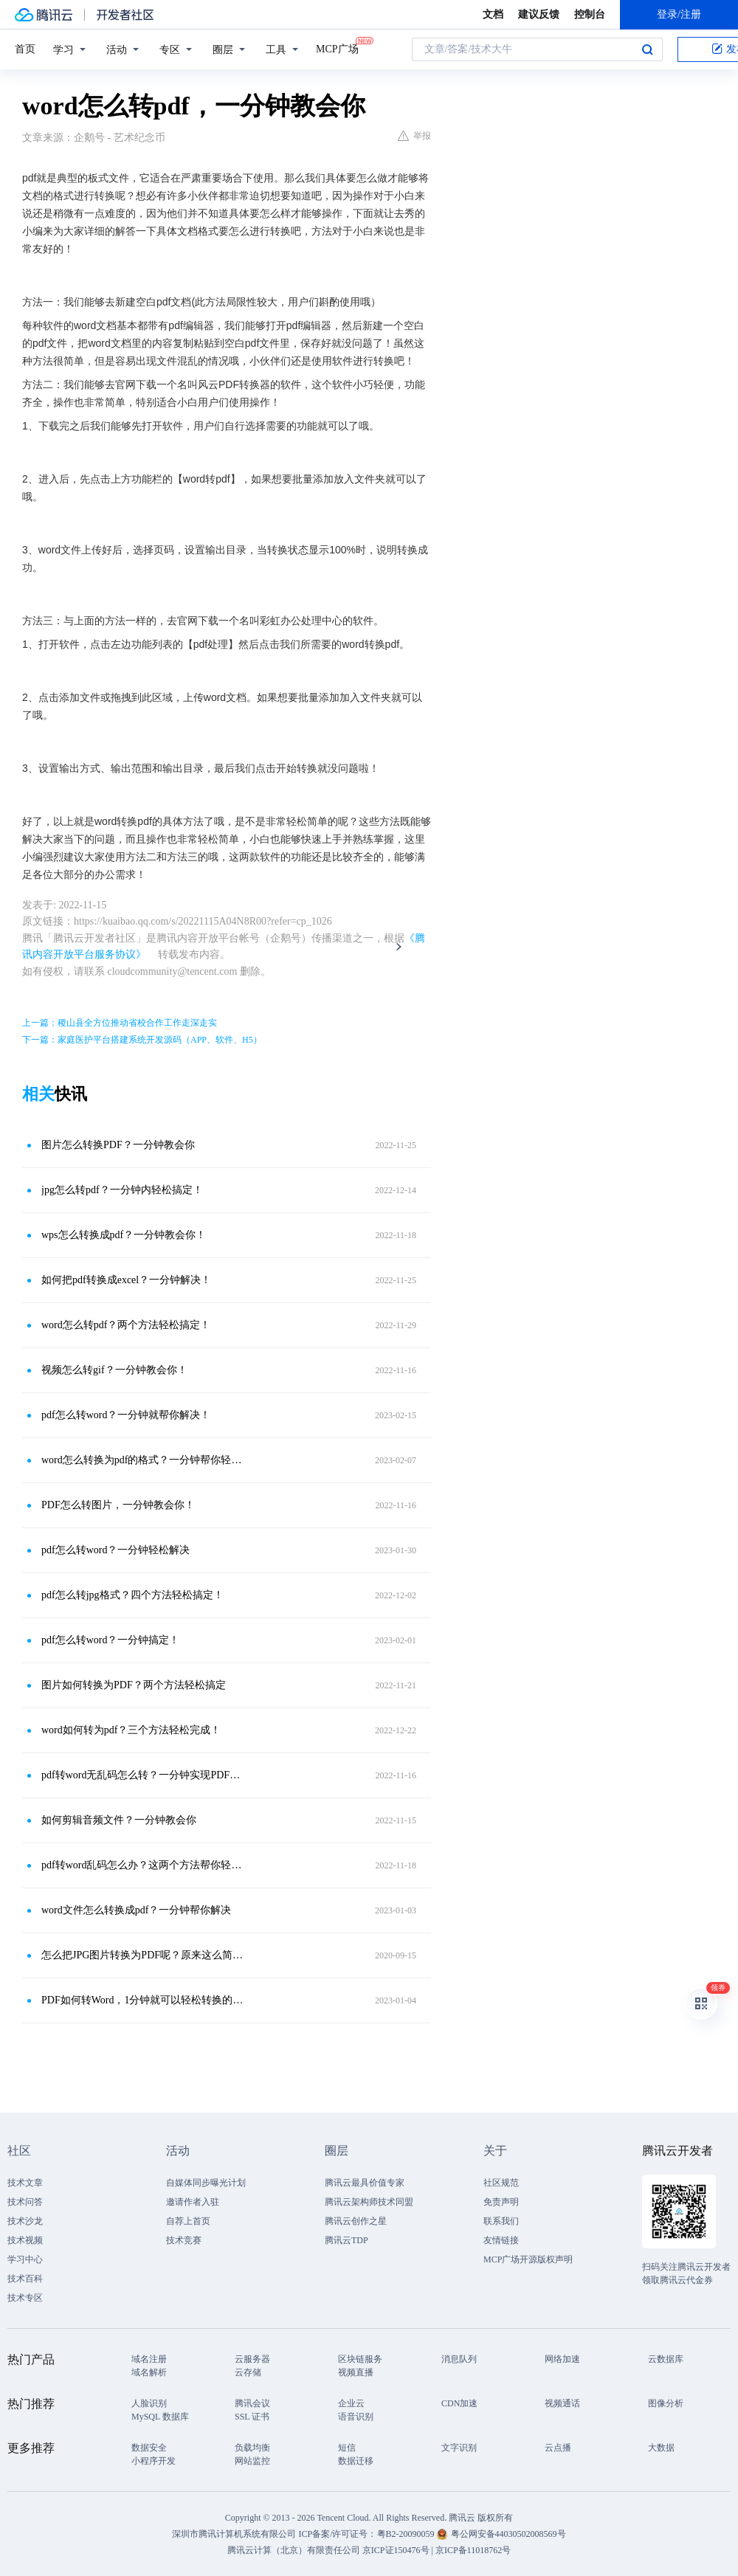 This screenshot has width=738, height=2576. I want to click on jpg怎么转pdf？一分钟内轻松搞定！, so click(122, 1189).